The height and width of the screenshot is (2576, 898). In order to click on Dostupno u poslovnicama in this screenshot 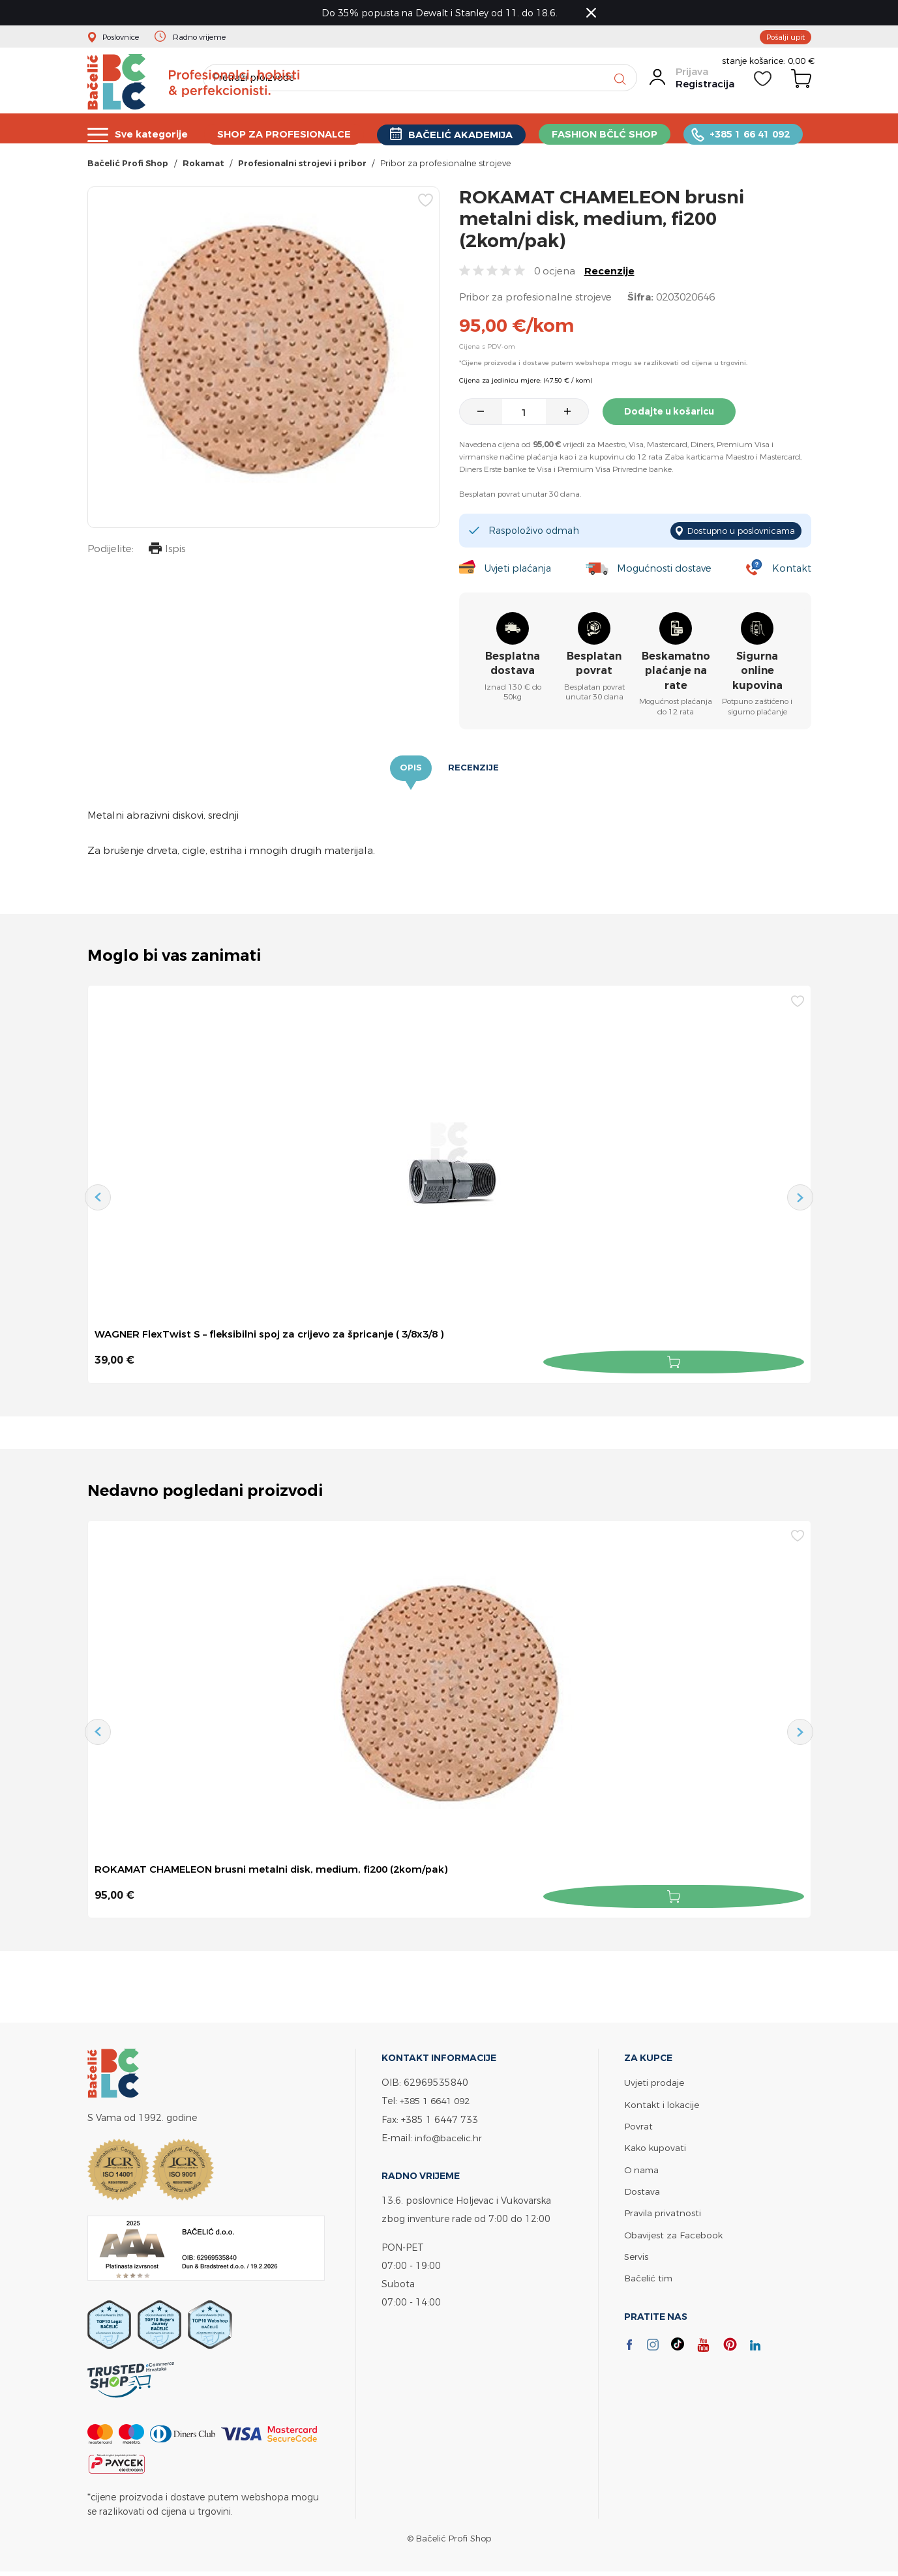, I will do `click(735, 534)`.